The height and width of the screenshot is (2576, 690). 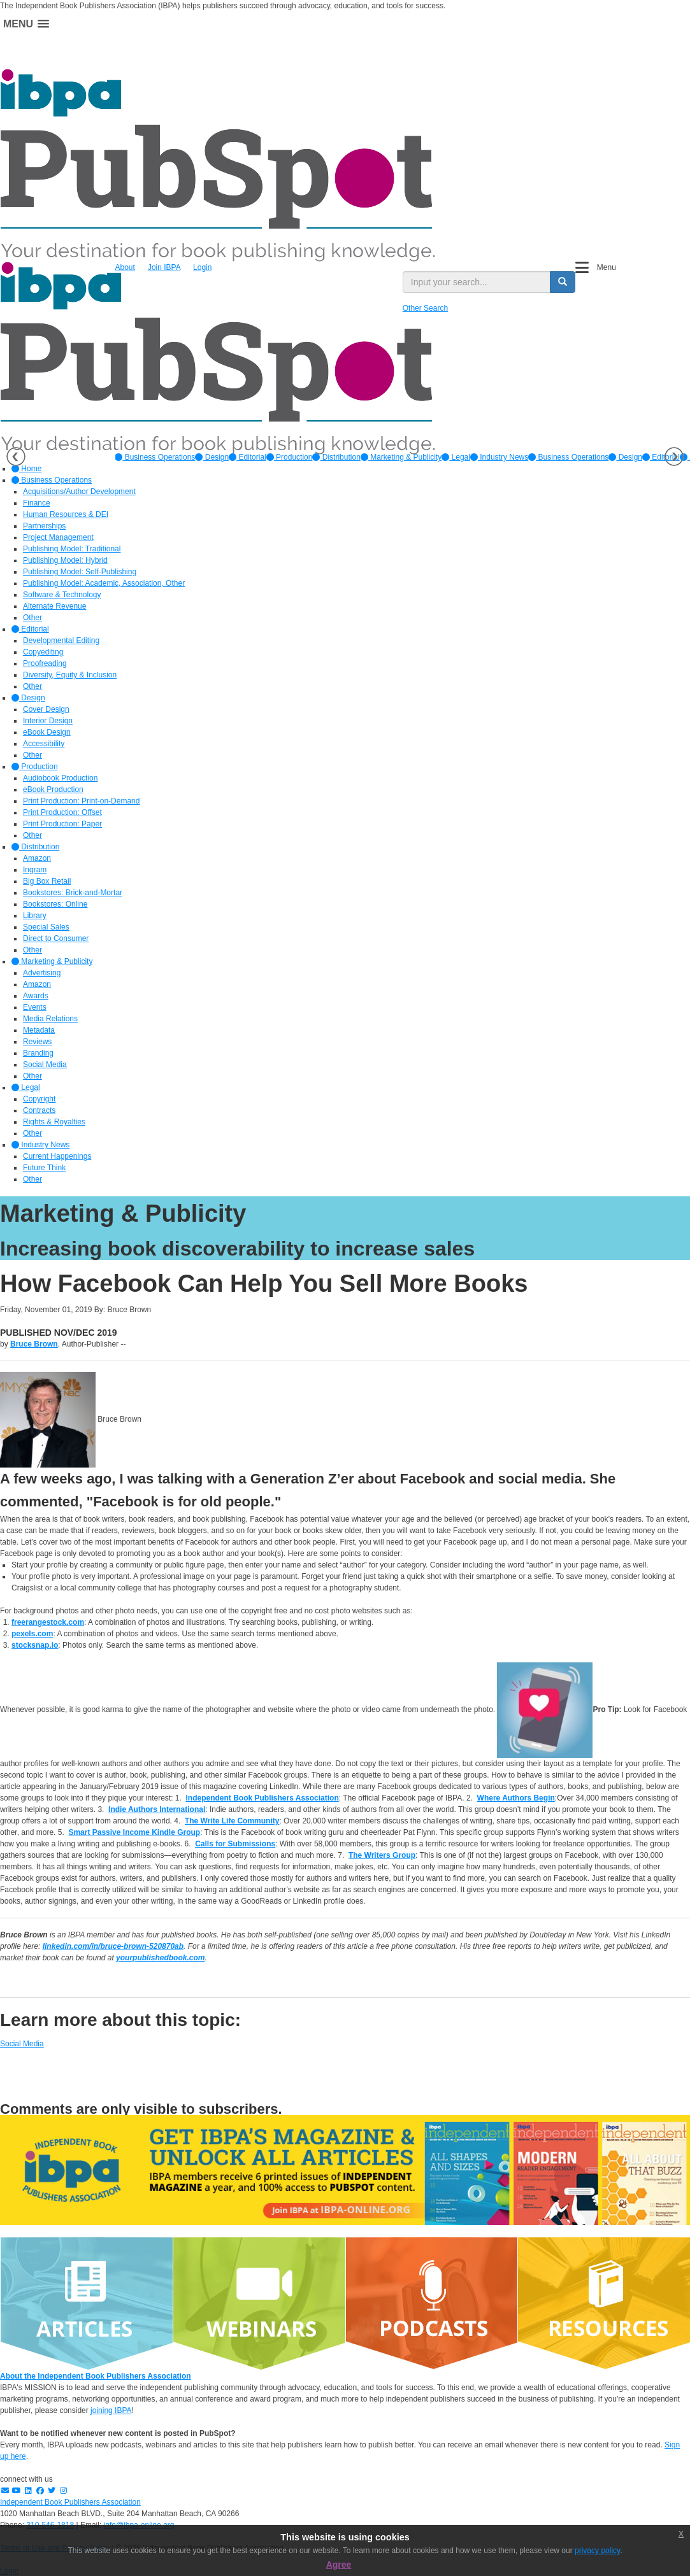 I want to click on [search button], so click(x=562, y=282).